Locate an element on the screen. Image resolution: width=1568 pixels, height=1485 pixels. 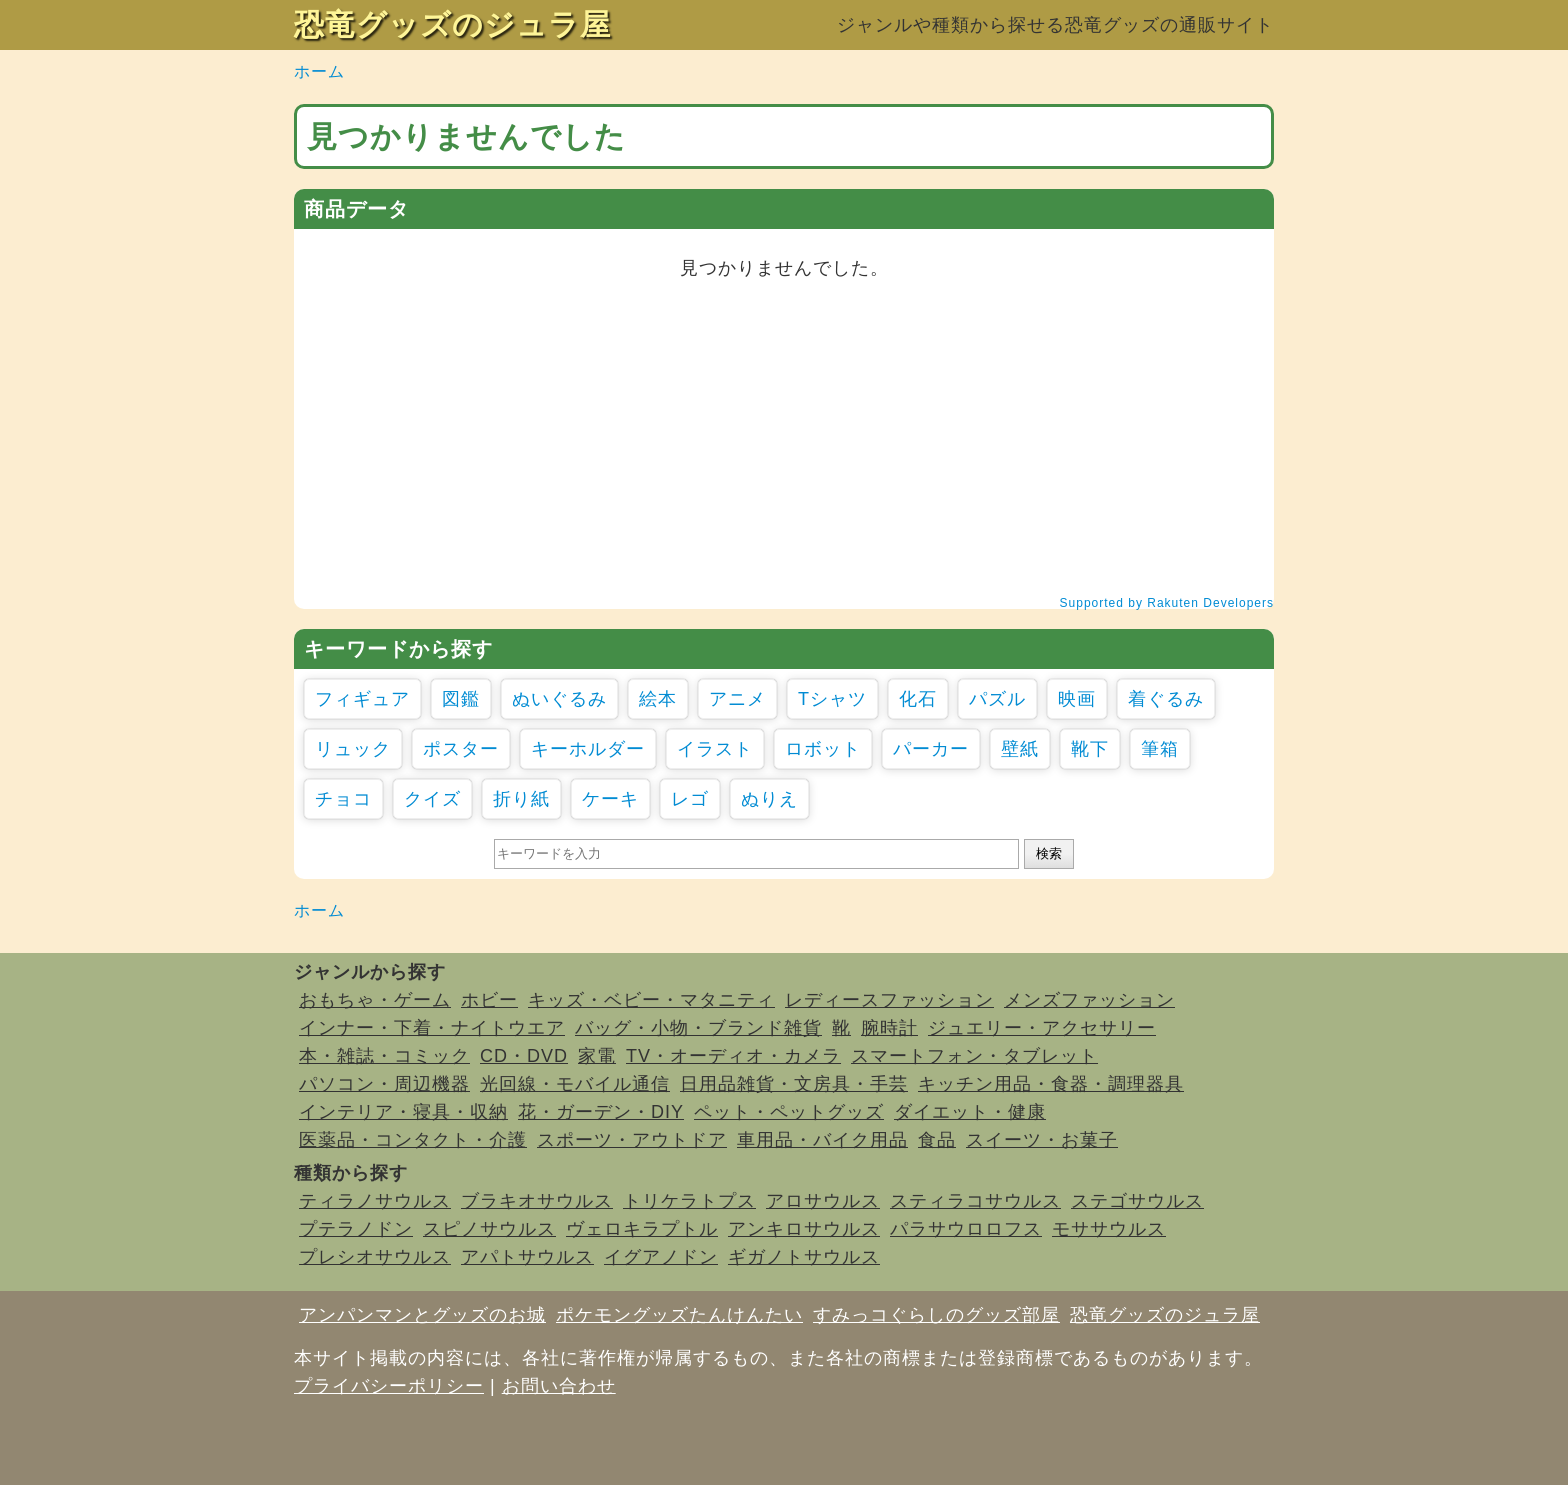
ジュエリー・アクセサリー is located at coordinates (1042, 1028).